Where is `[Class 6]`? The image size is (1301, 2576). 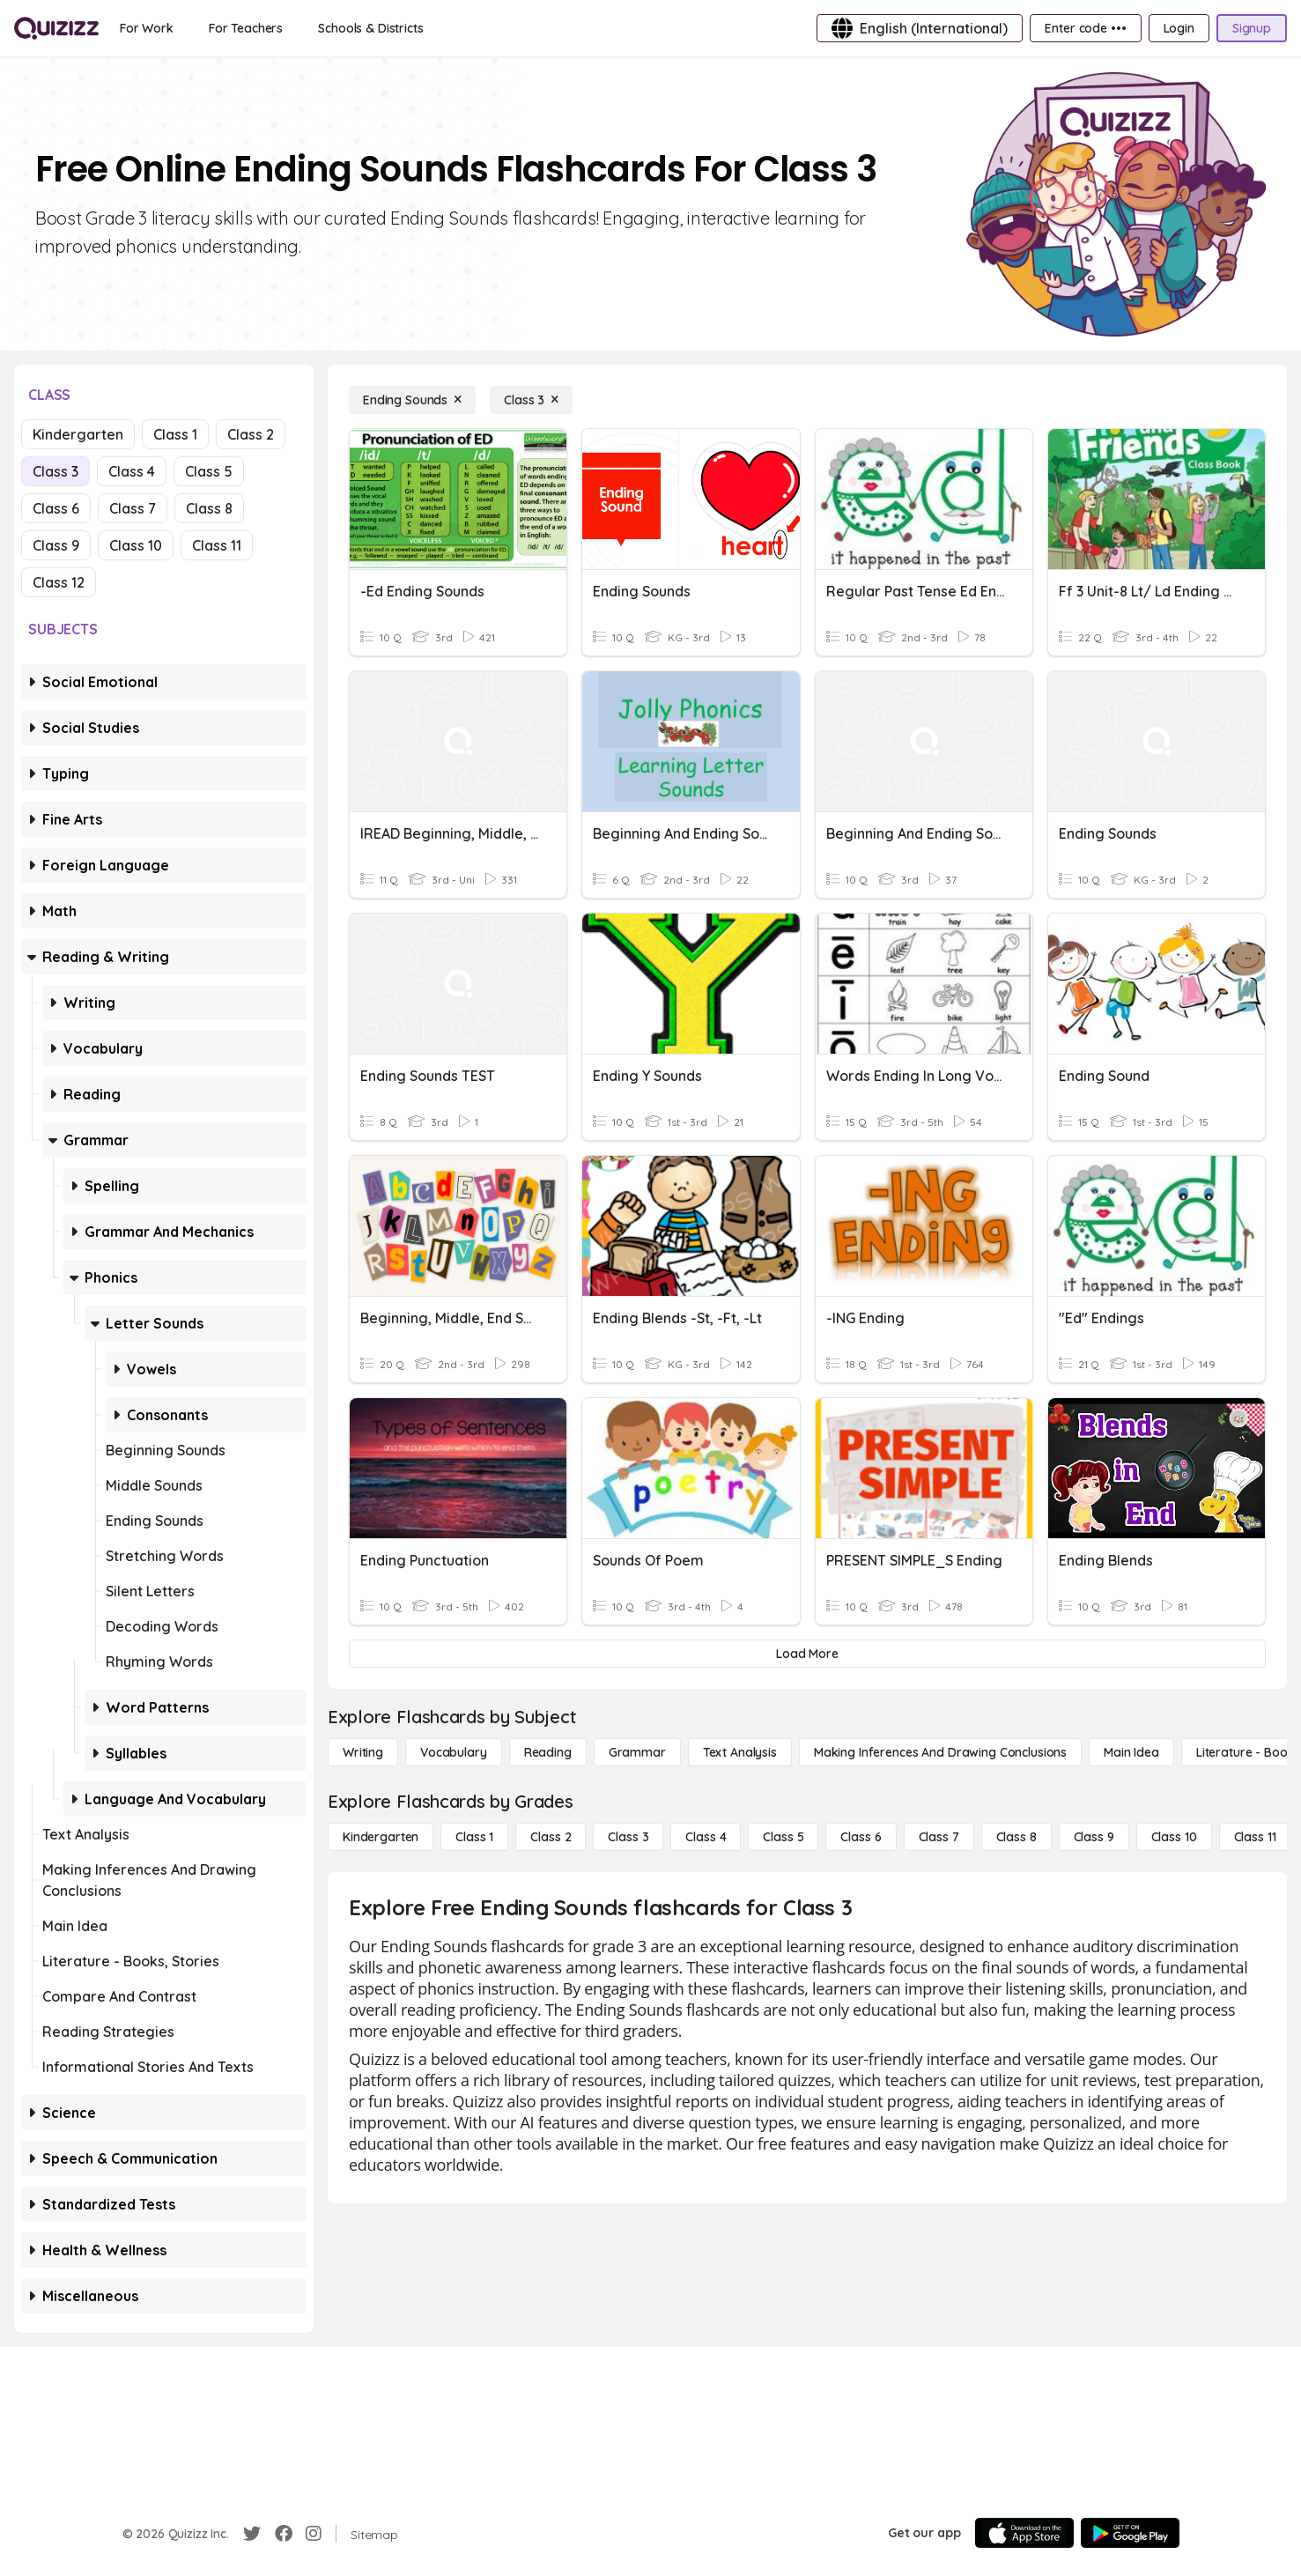
[Class 6] is located at coordinates (860, 1837).